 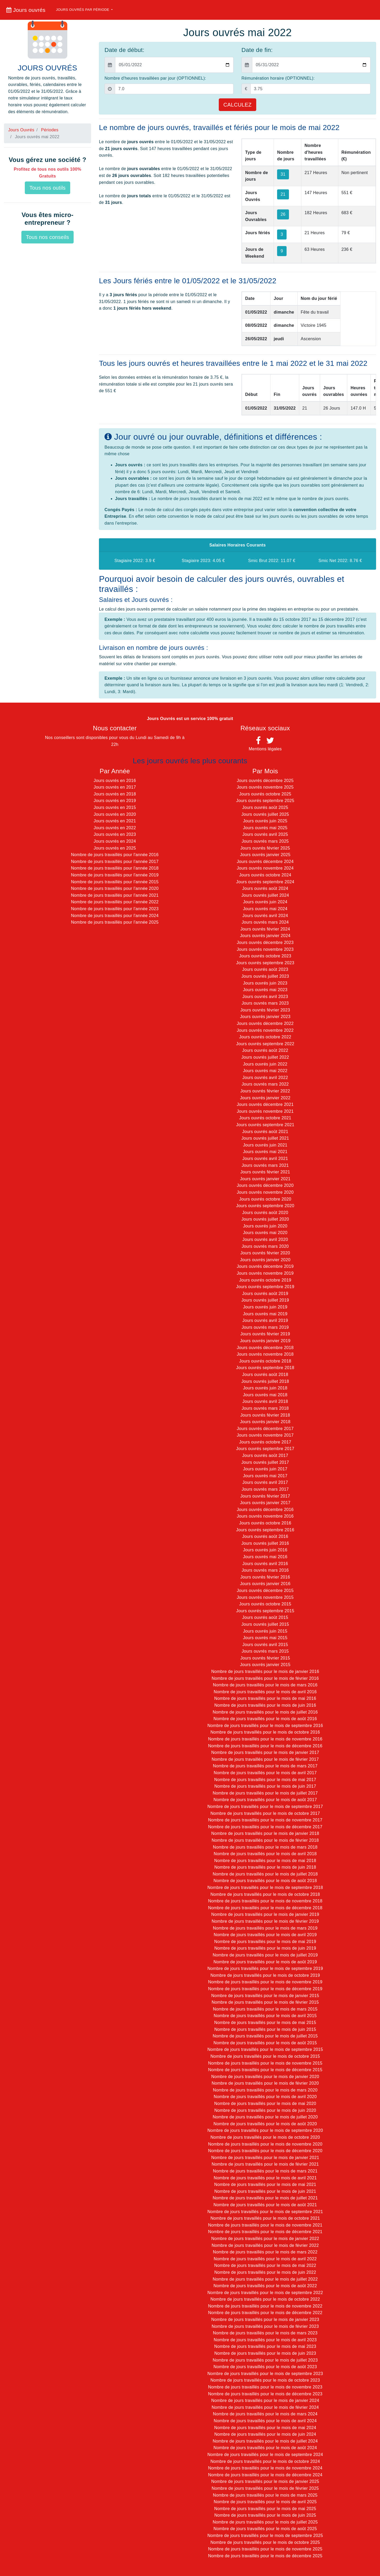 I want to click on Nombre de jours travaillés pour le mois de juin 2017, so click(x=265, y=1786).